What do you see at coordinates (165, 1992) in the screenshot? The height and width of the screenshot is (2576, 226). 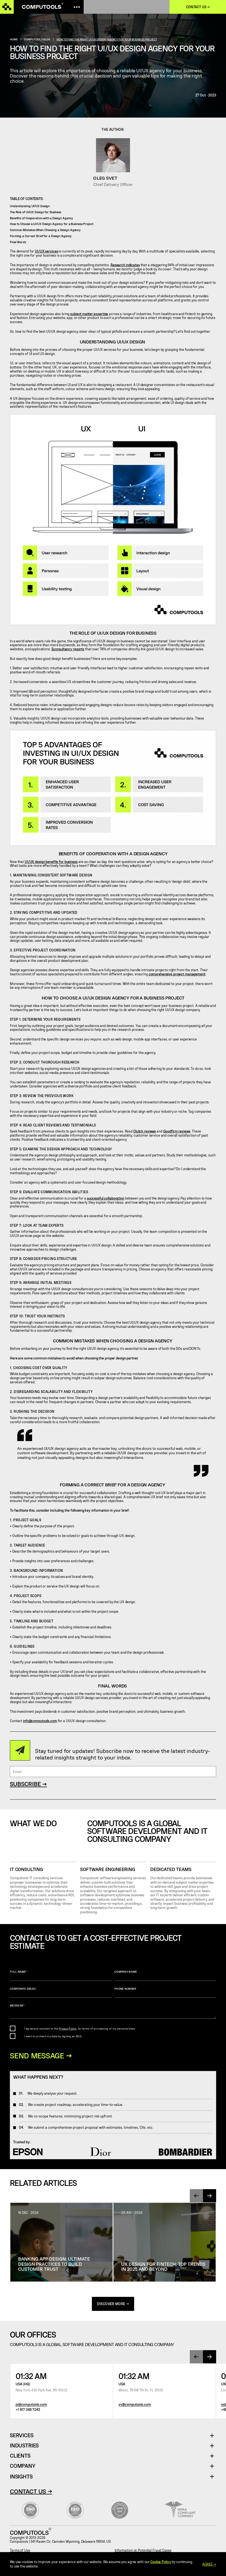 I see `Phone number` at bounding box center [165, 1992].